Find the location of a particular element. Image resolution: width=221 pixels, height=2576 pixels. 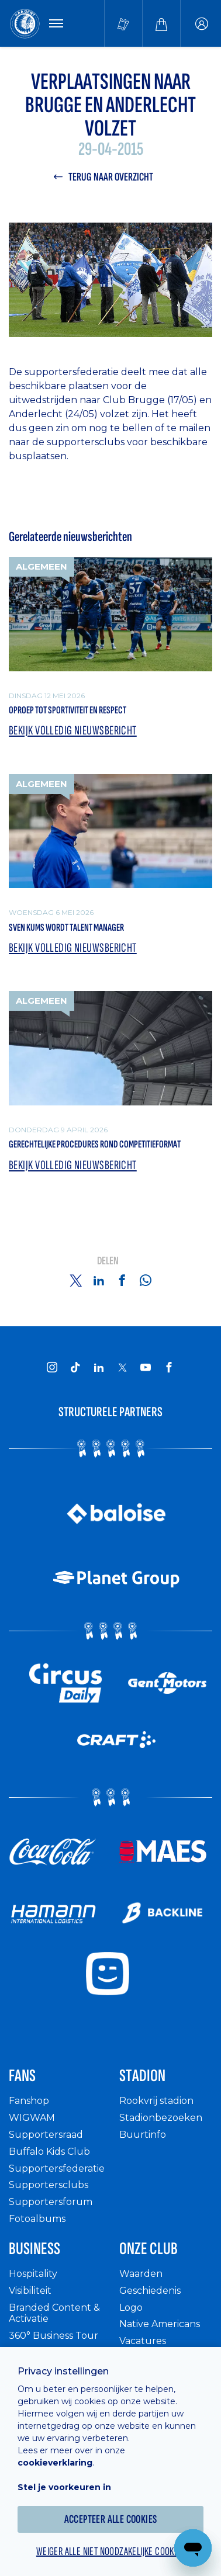

Onze Club is located at coordinates (148, 2248).